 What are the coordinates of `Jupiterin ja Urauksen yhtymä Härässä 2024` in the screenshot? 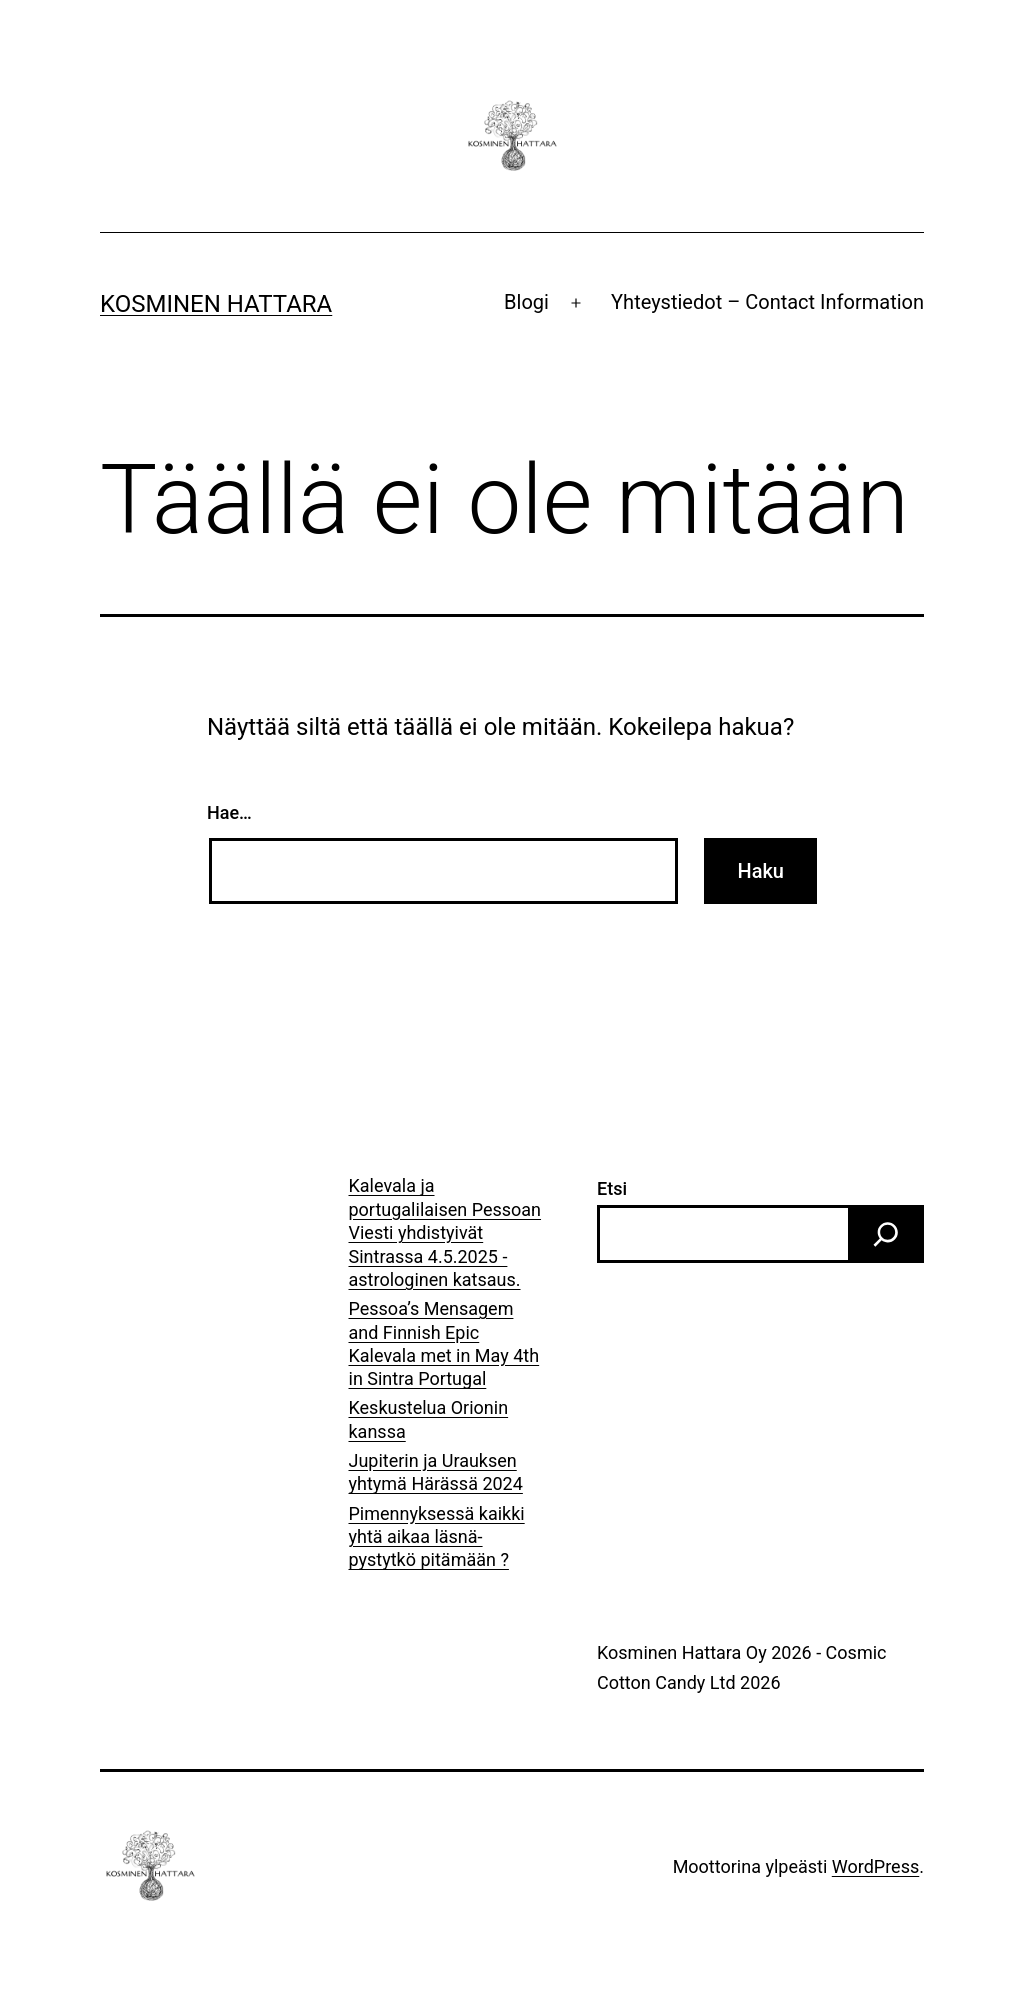 It's located at (436, 1472).